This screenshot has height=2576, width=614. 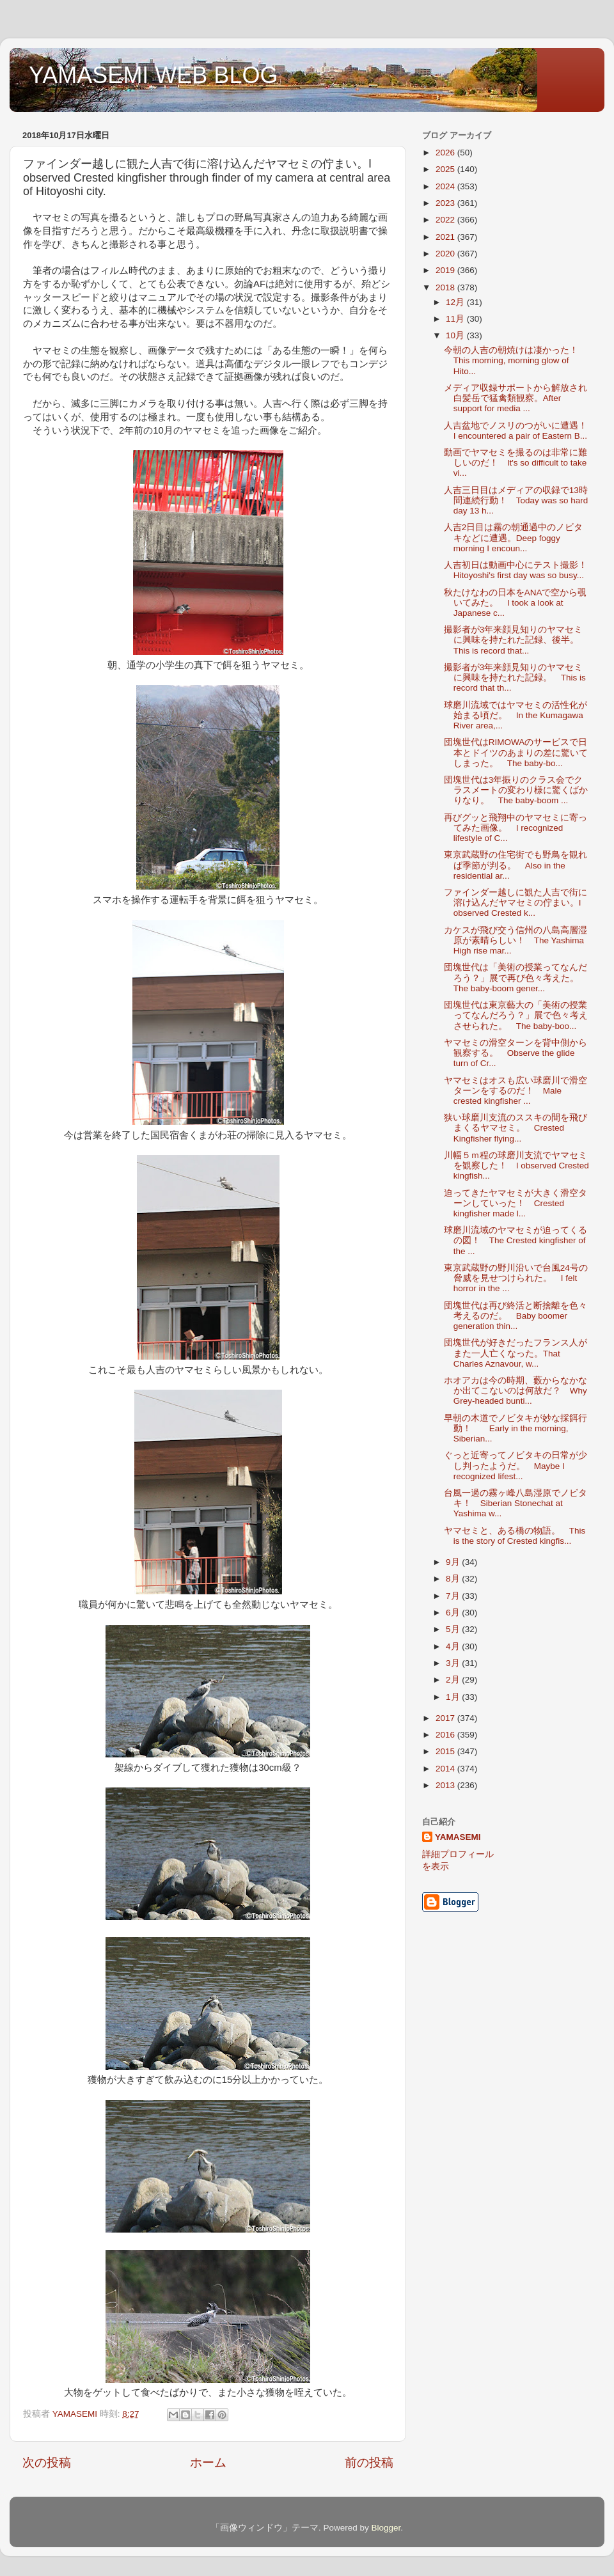 I want to click on 団塊世代は東京藝大の「美術の授業ってなんだろう？」展で色々考えさせられた。 The baby-boo..., so click(x=516, y=1015).